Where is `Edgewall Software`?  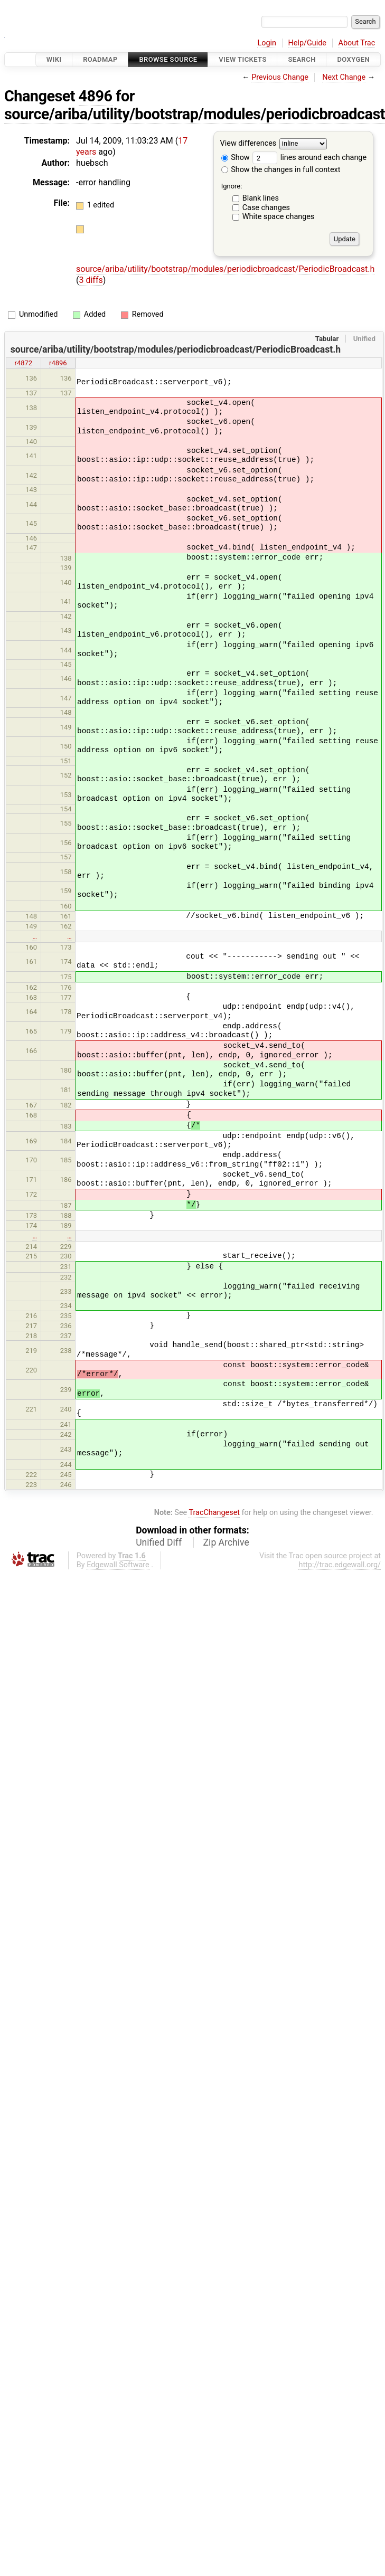
Edgewall Software is located at coordinates (118, 1564).